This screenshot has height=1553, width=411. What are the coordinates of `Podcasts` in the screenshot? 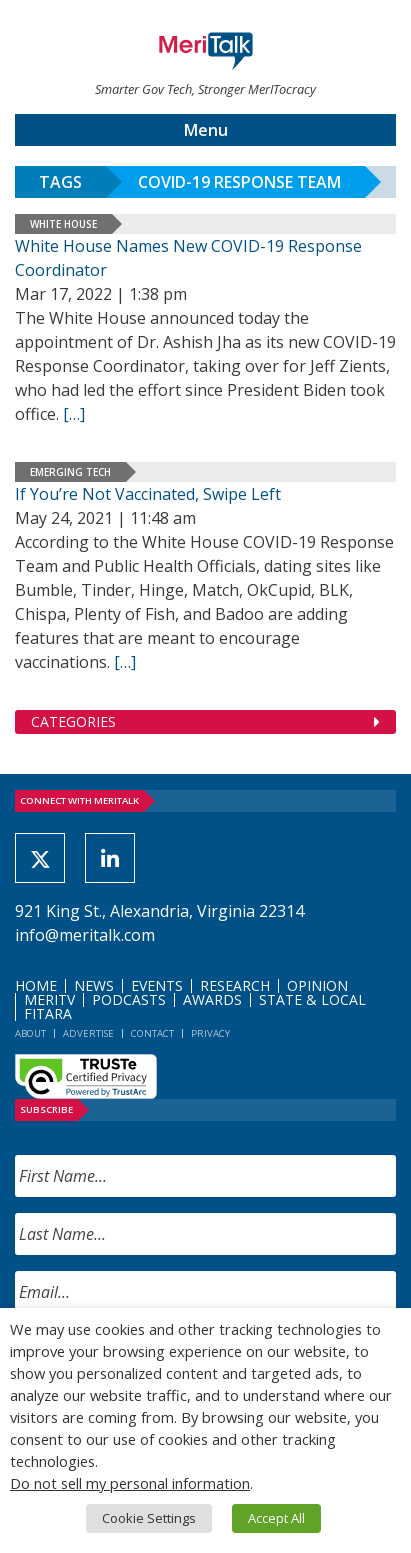 It's located at (129, 999).